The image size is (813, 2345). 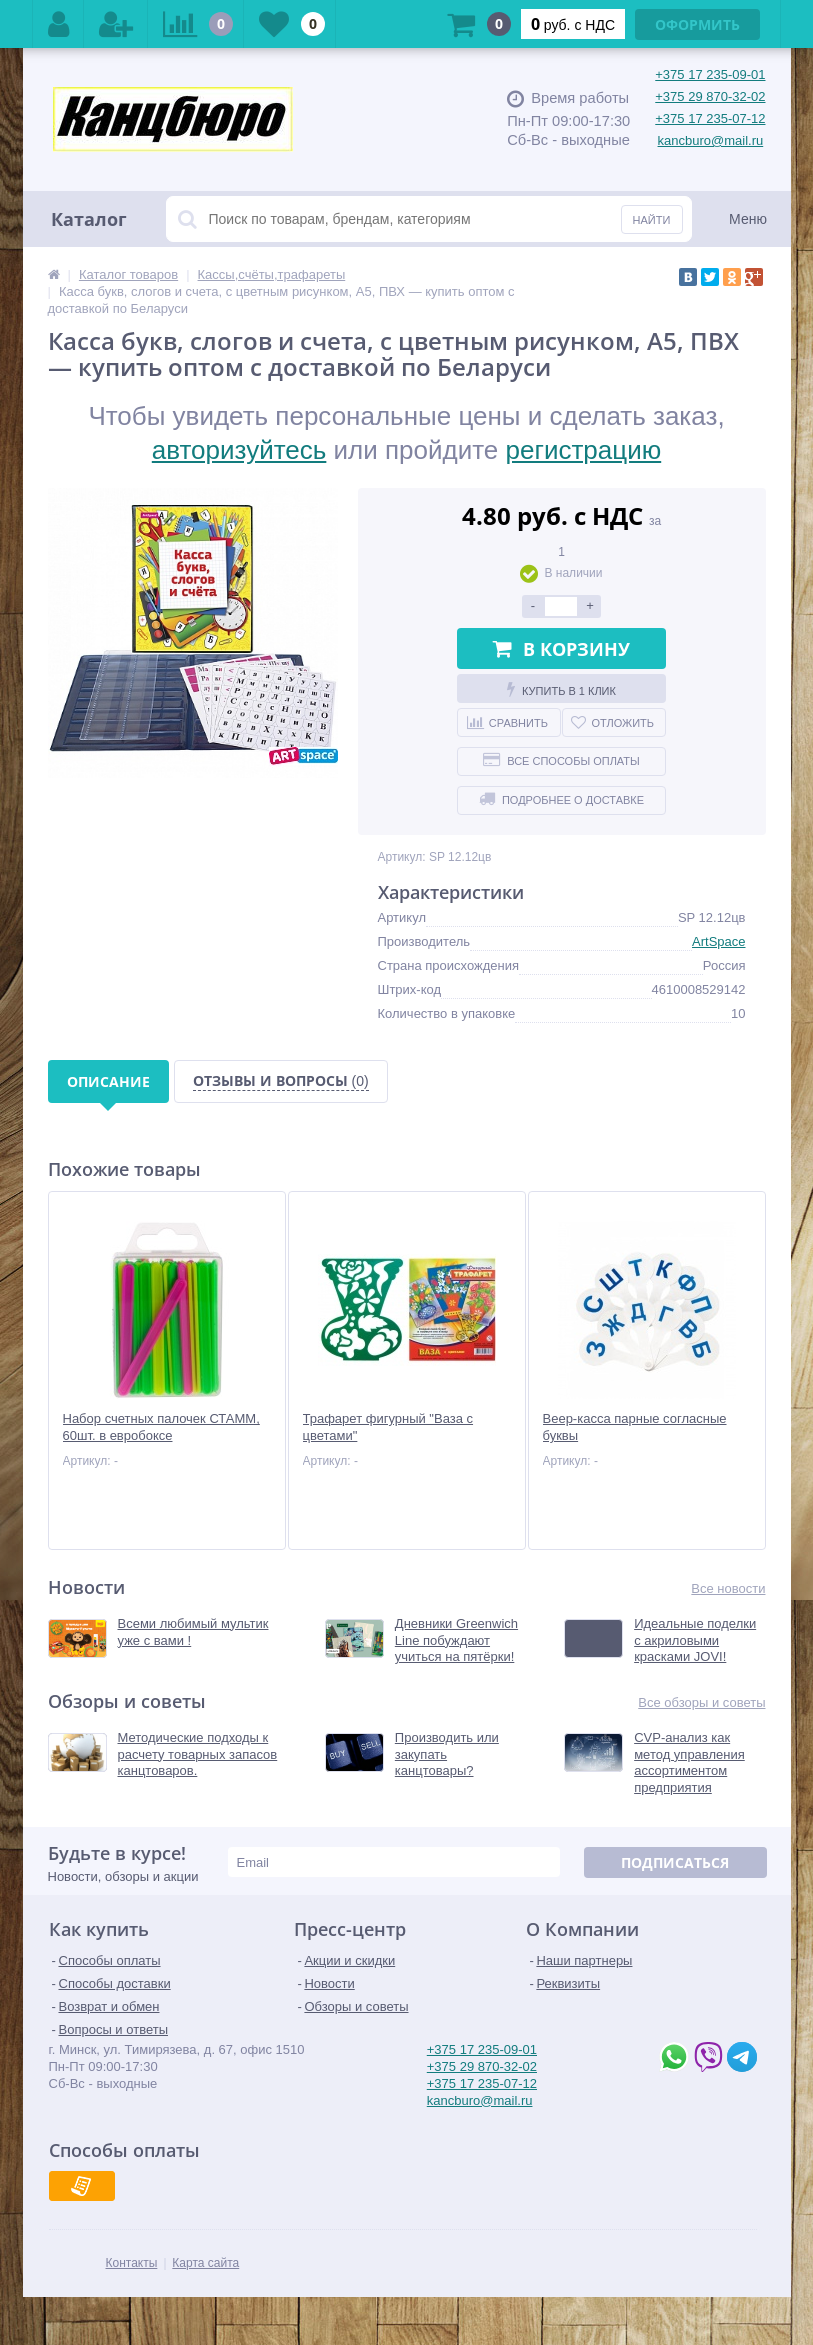 What do you see at coordinates (711, 140) in the screenshot?
I see `kancburo@mail.ru` at bounding box center [711, 140].